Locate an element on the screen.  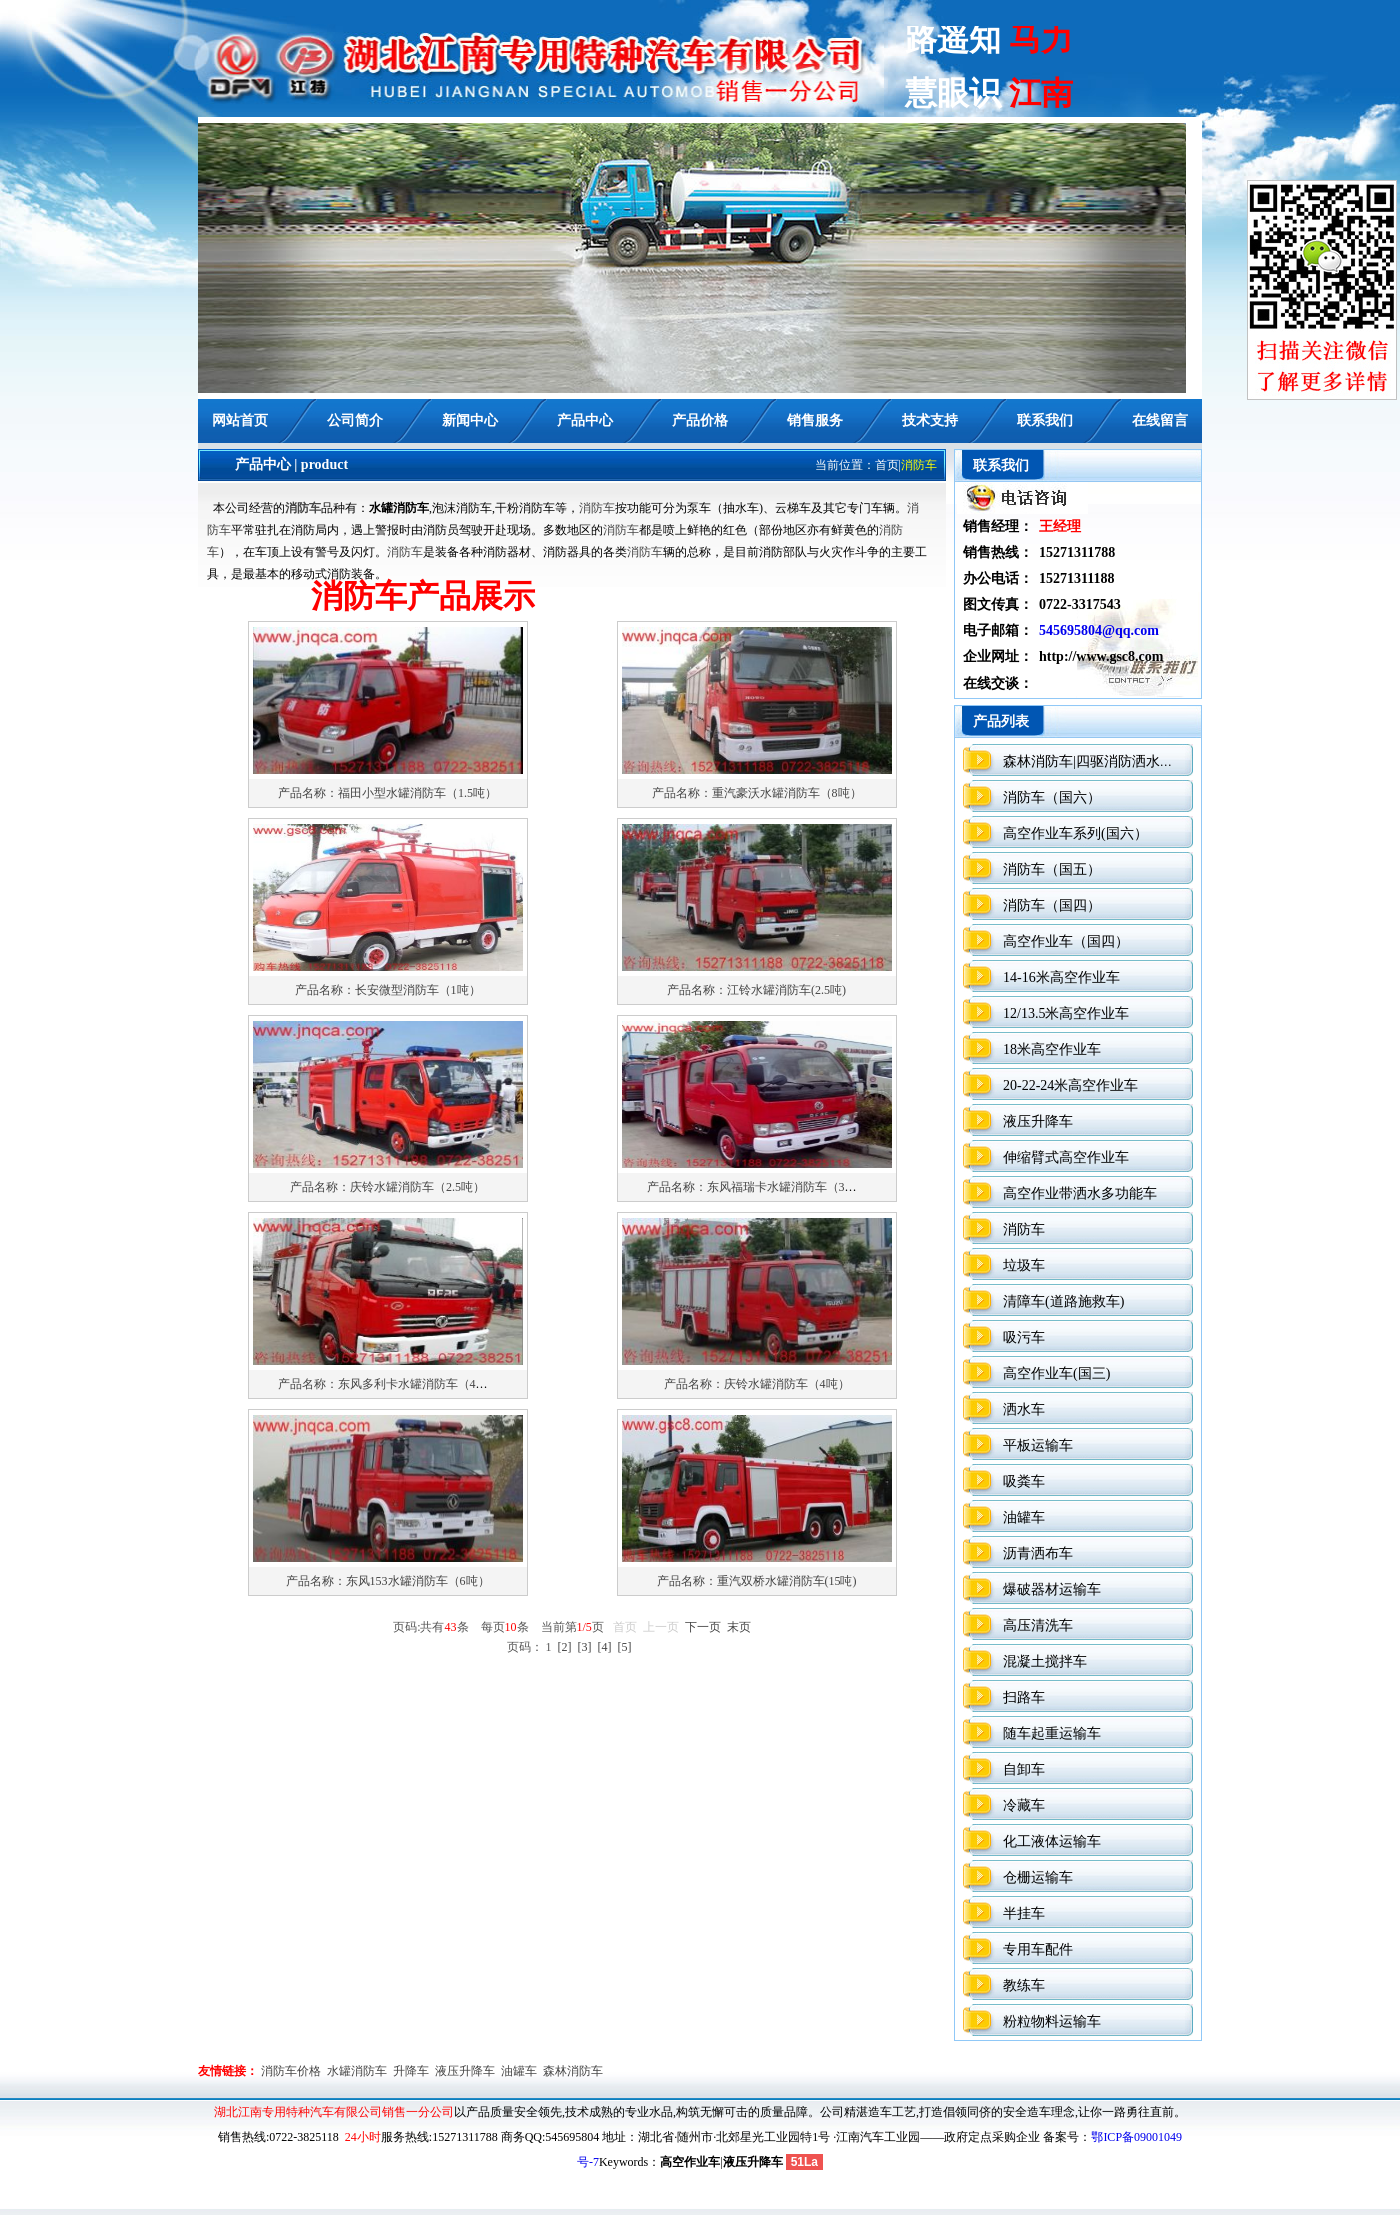
产品名称：东风福瑞卡水罐消防车（3吨） is located at coordinates (758, 1187).